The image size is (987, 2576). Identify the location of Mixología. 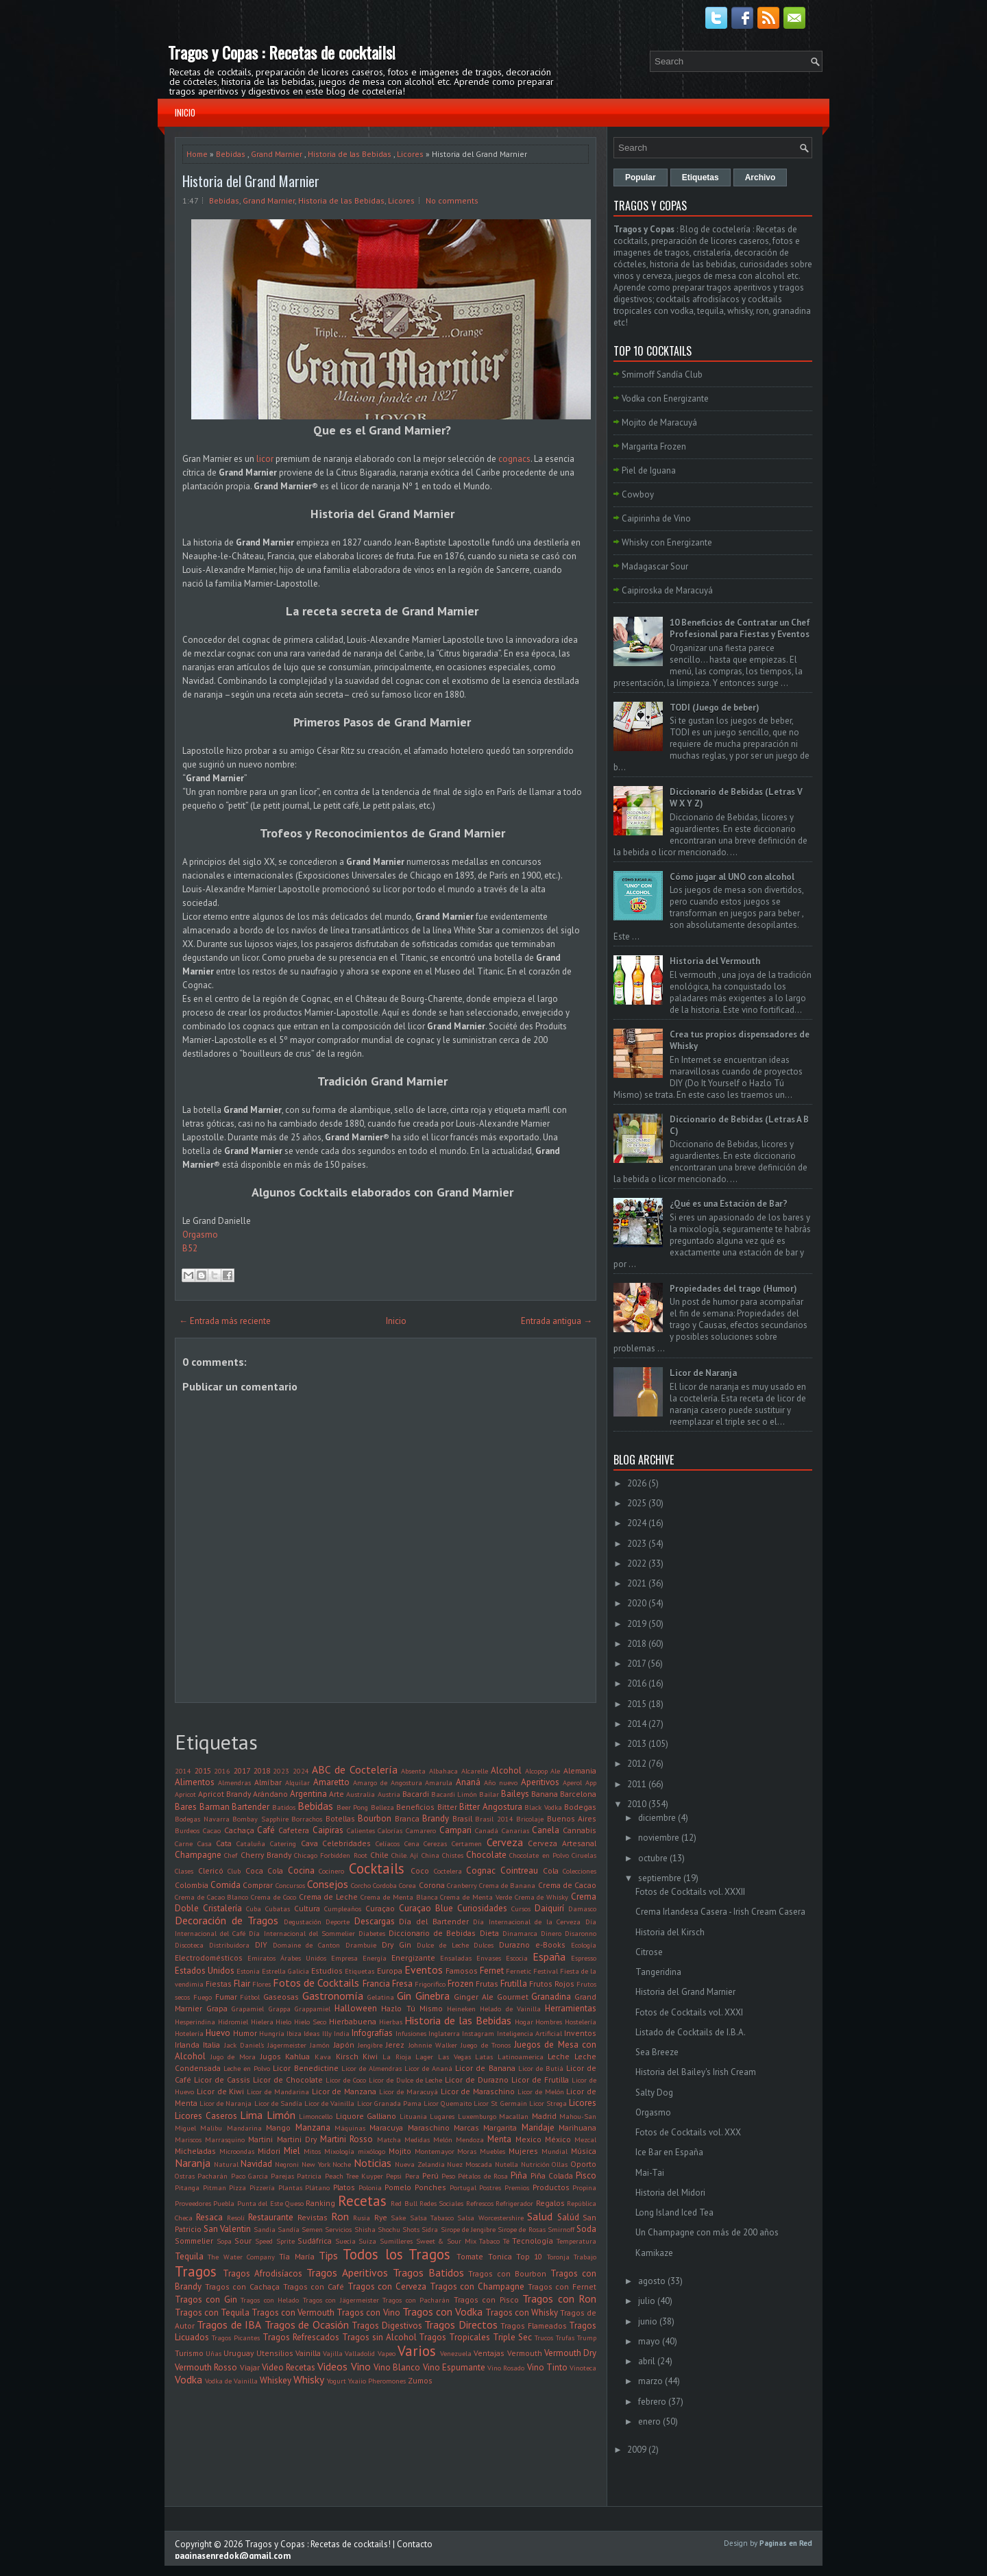
(339, 2151).